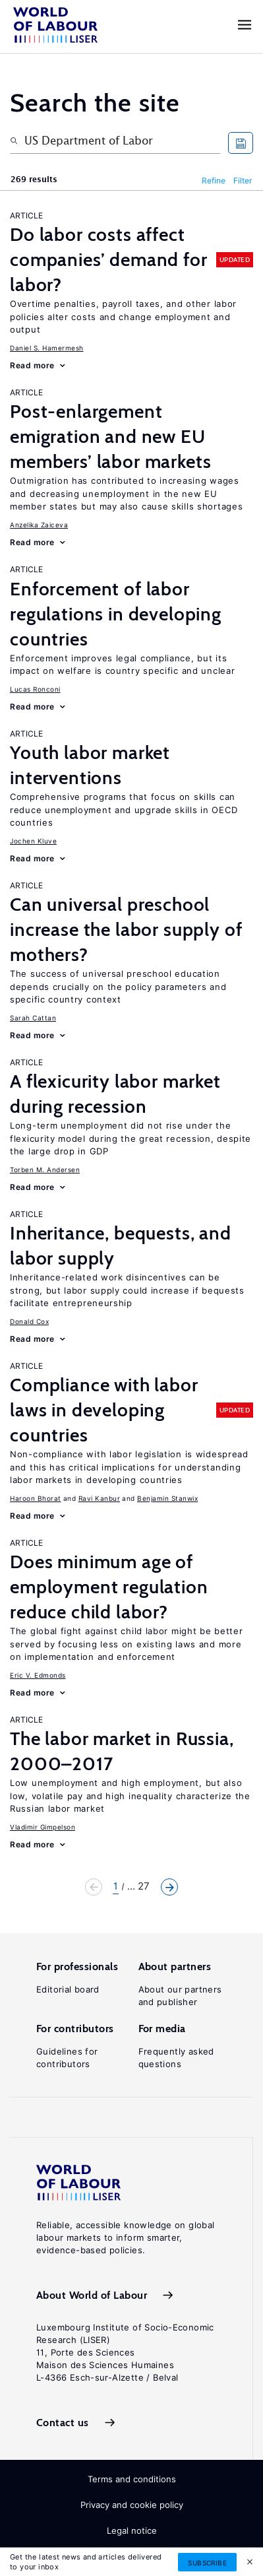 This screenshot has height=2576, width=263. Describe the element at coordinates (176, 2057) in the screenshot. I see `Frequently asked questions` at that location.